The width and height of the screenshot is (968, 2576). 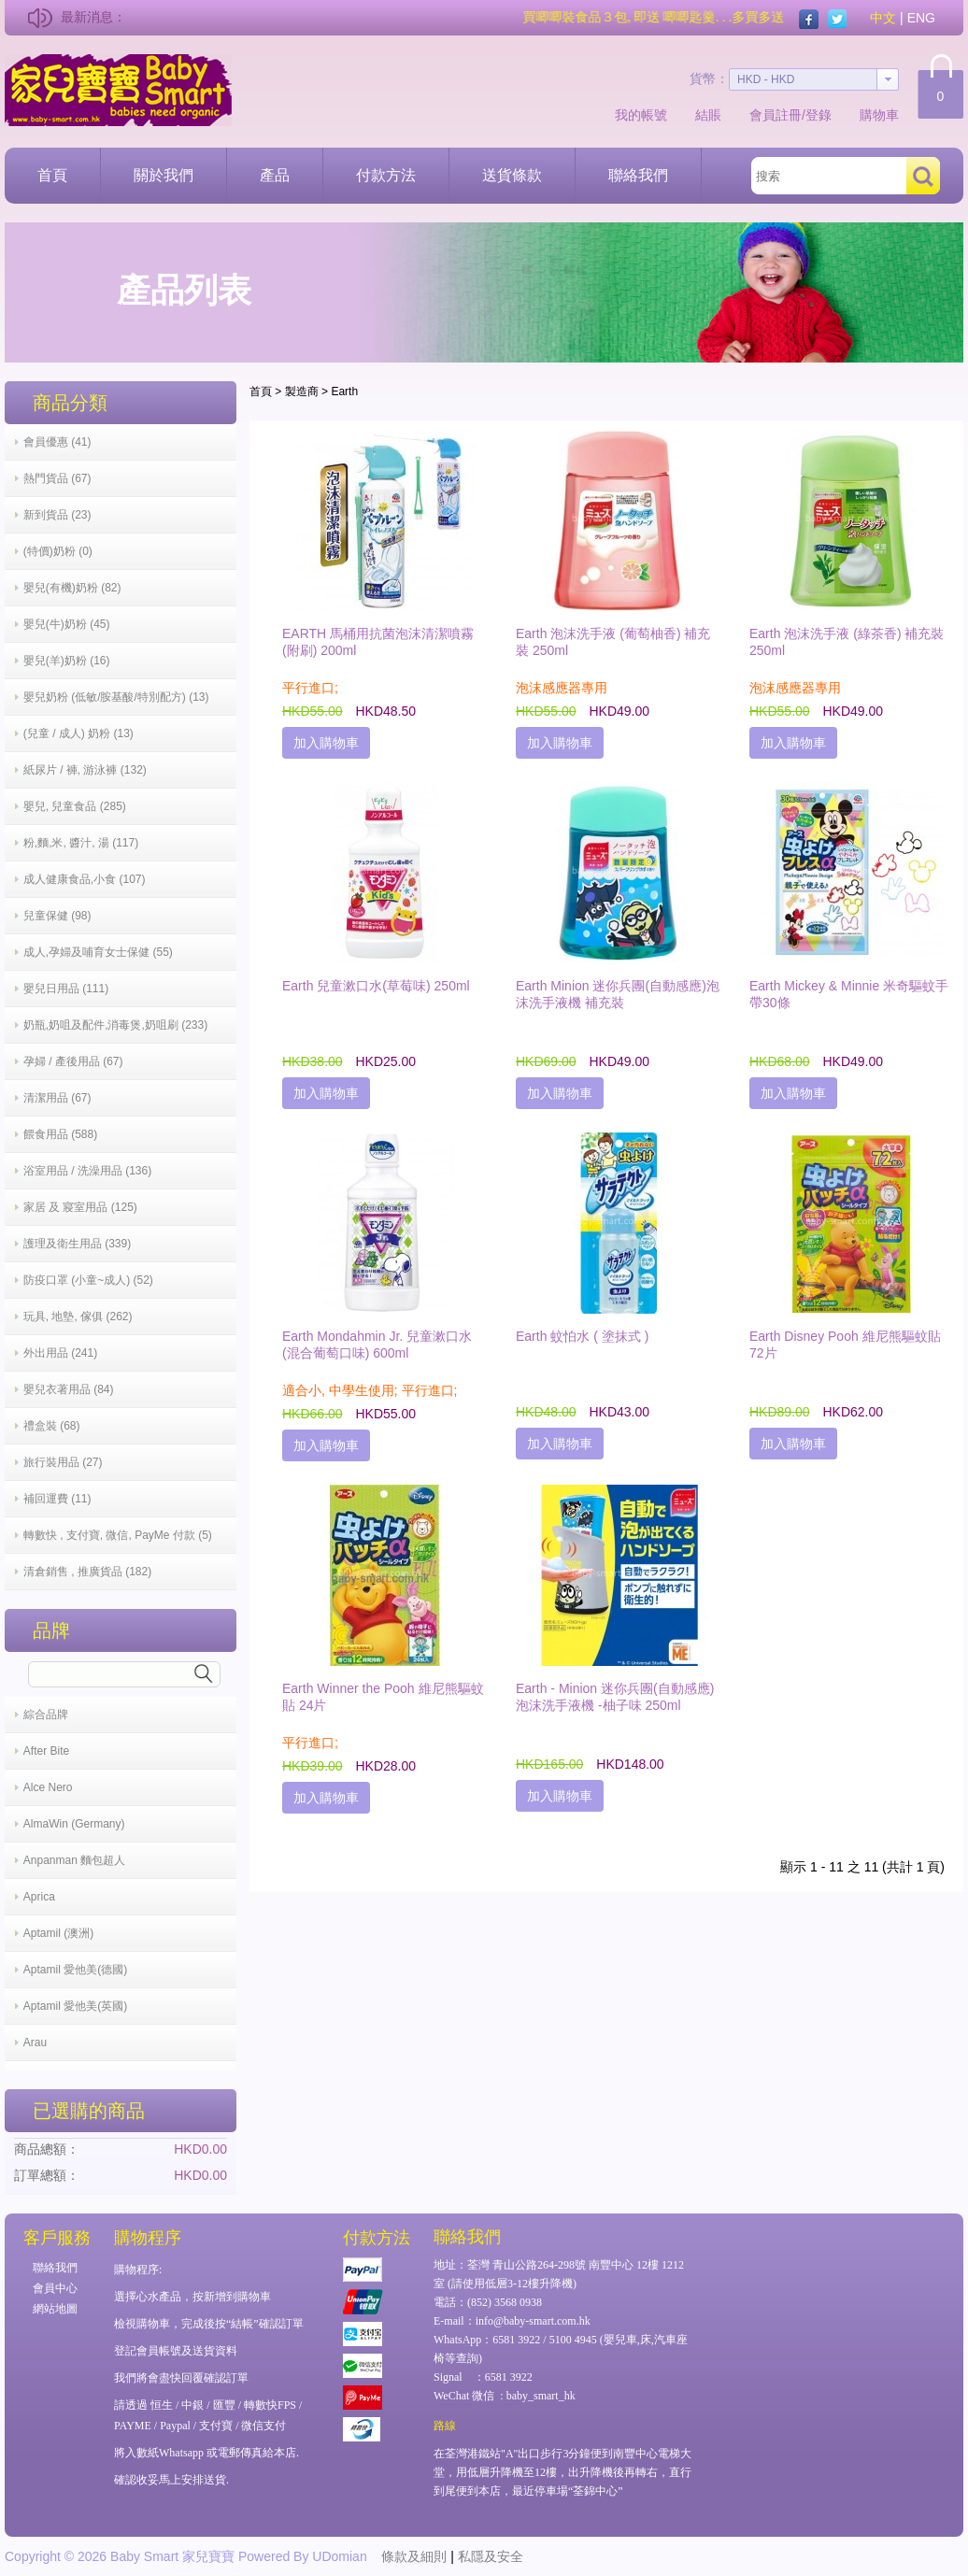 I want to click on 加入購物車, so click(x=326, y=742).